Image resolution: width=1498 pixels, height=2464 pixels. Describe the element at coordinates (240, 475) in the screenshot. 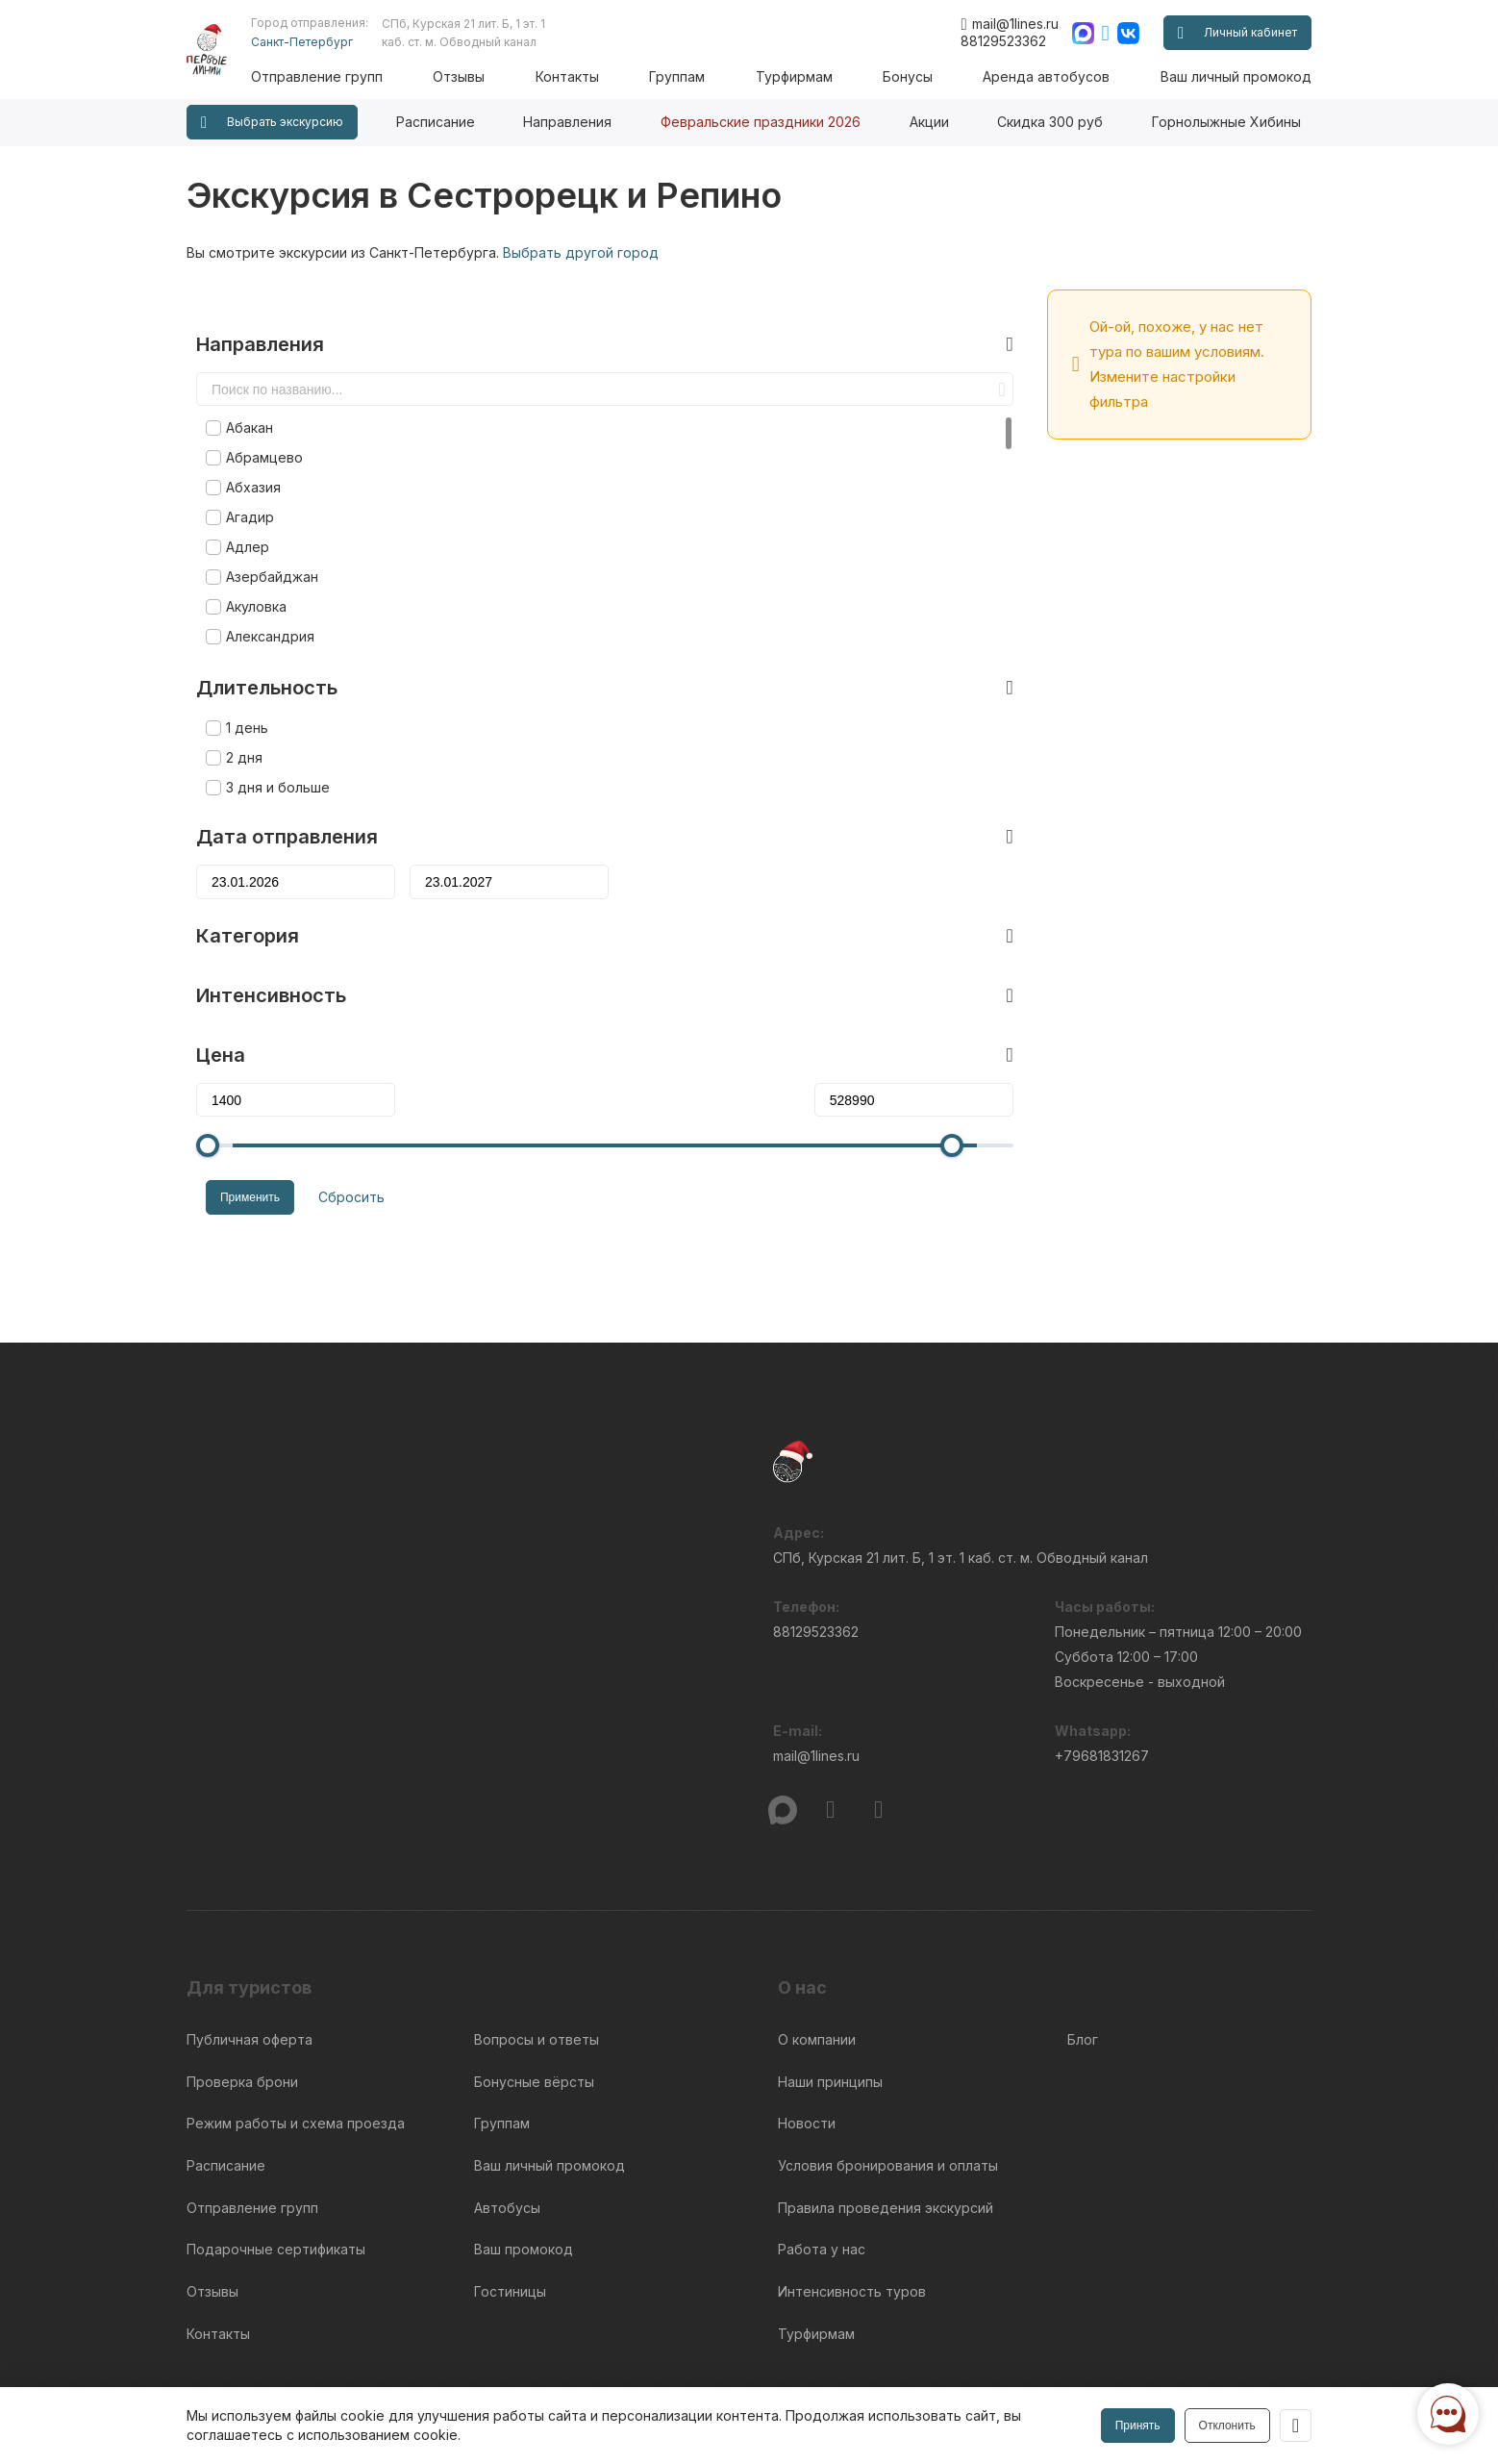

I see `Агадир` at that location.